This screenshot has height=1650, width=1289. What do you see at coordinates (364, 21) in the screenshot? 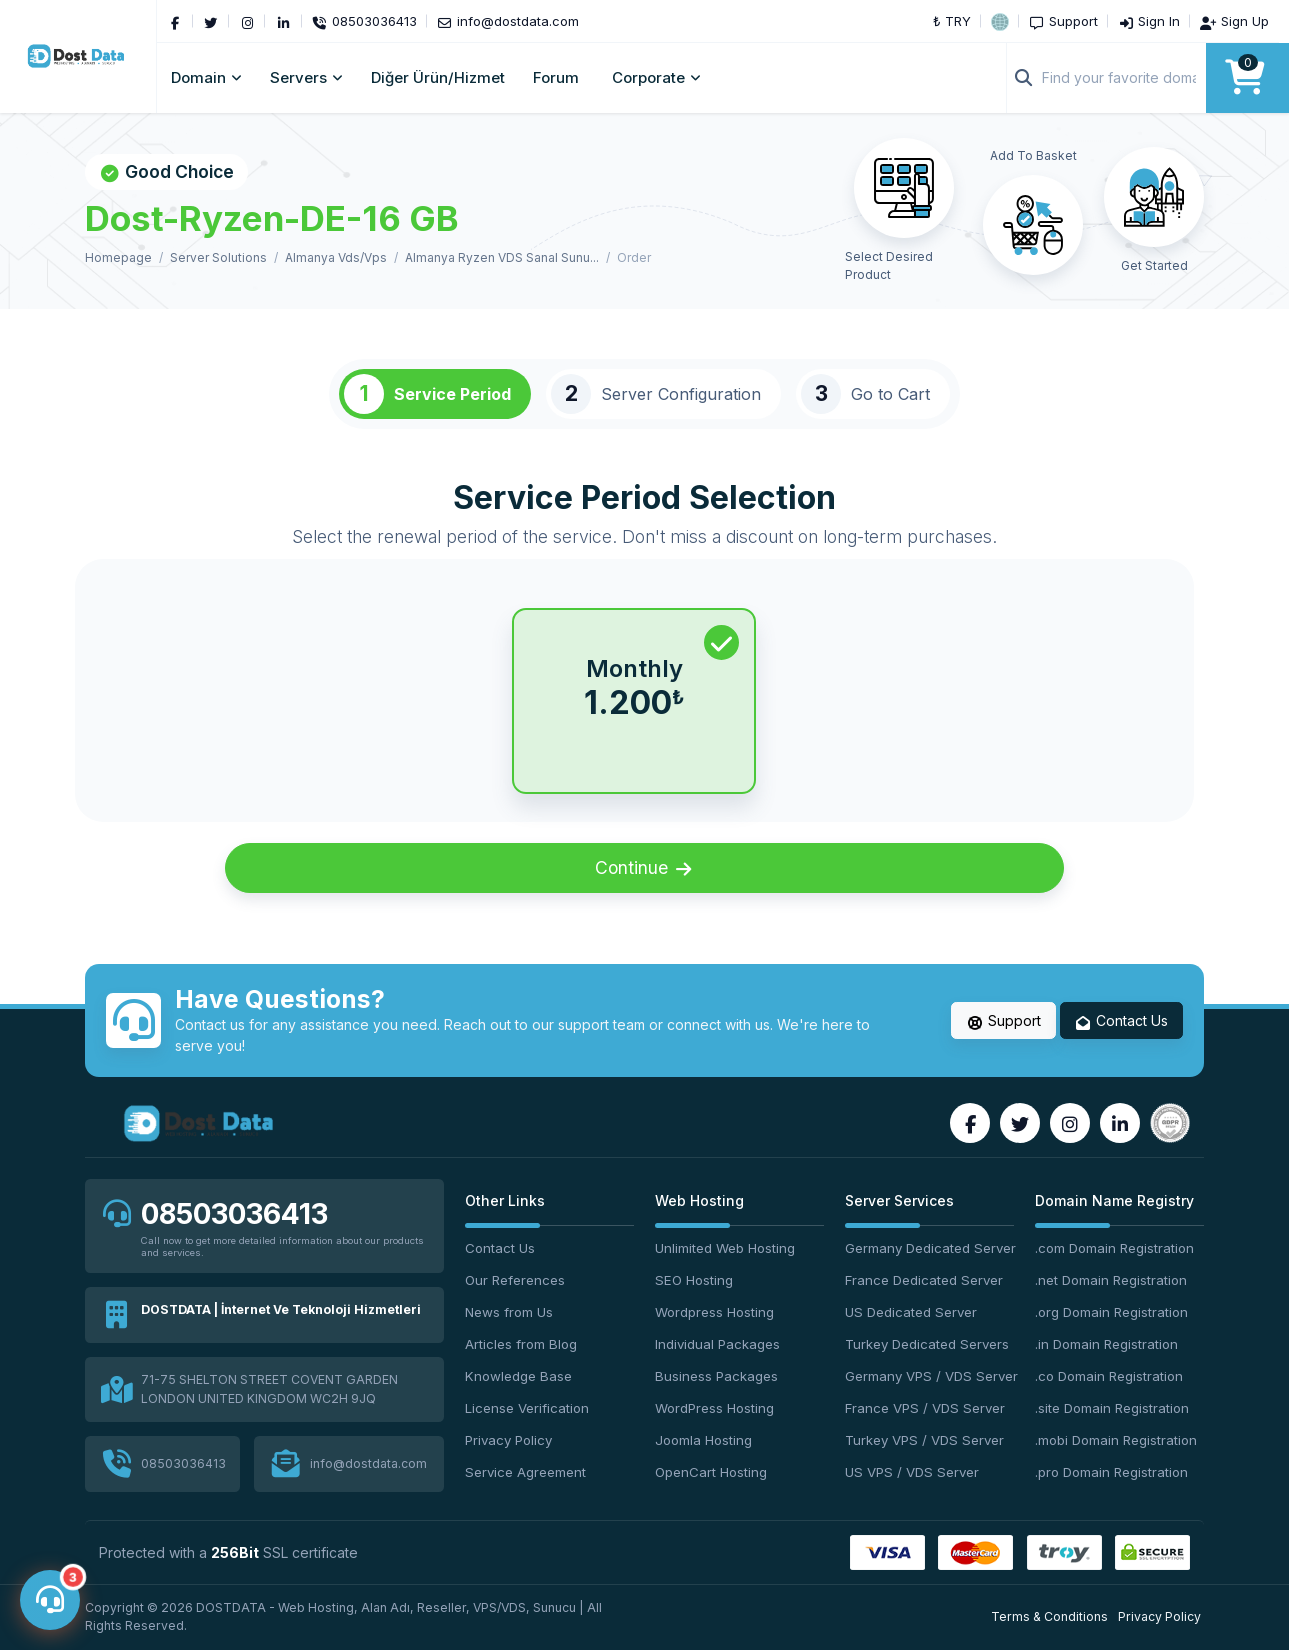
I see `[Phone]` at bounding box center [364, 21].